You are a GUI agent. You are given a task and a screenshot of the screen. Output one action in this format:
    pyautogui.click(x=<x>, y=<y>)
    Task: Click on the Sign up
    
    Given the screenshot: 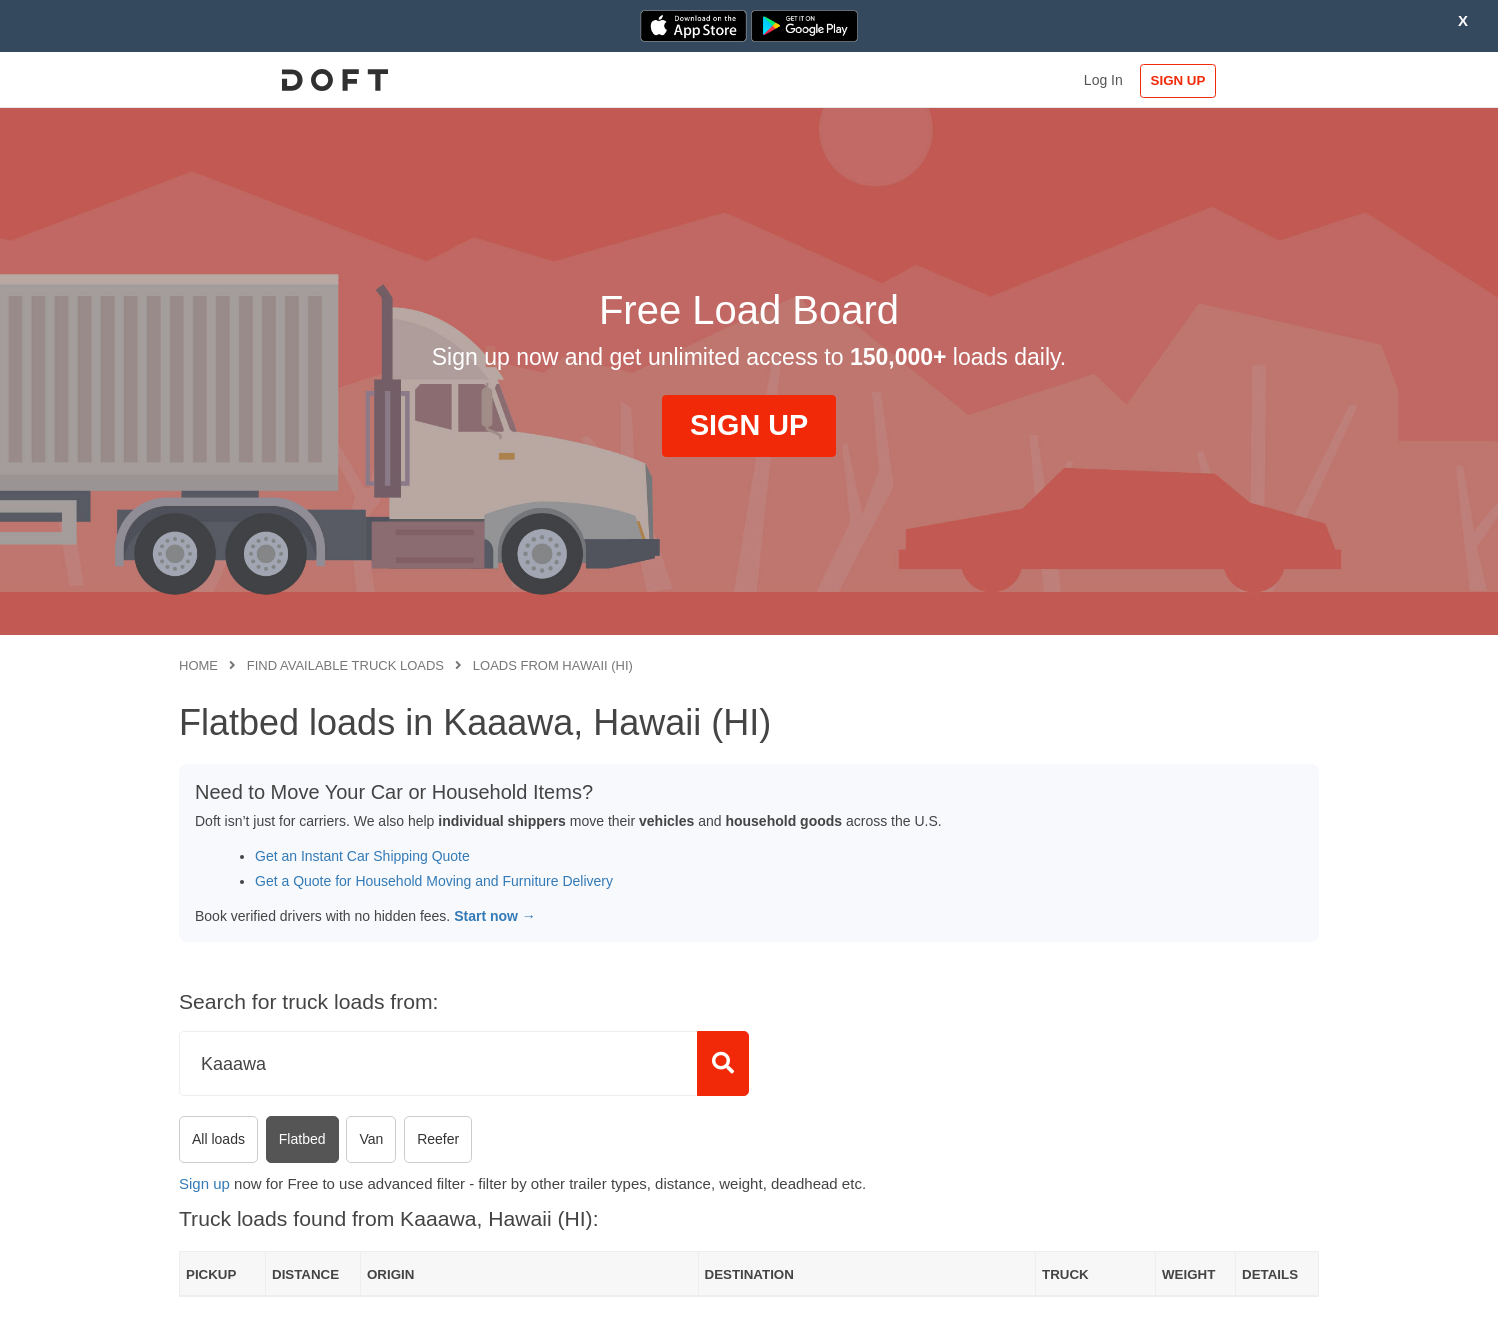 What is the action you would take?
    pyautogui.click(x=204, y=1183)
    